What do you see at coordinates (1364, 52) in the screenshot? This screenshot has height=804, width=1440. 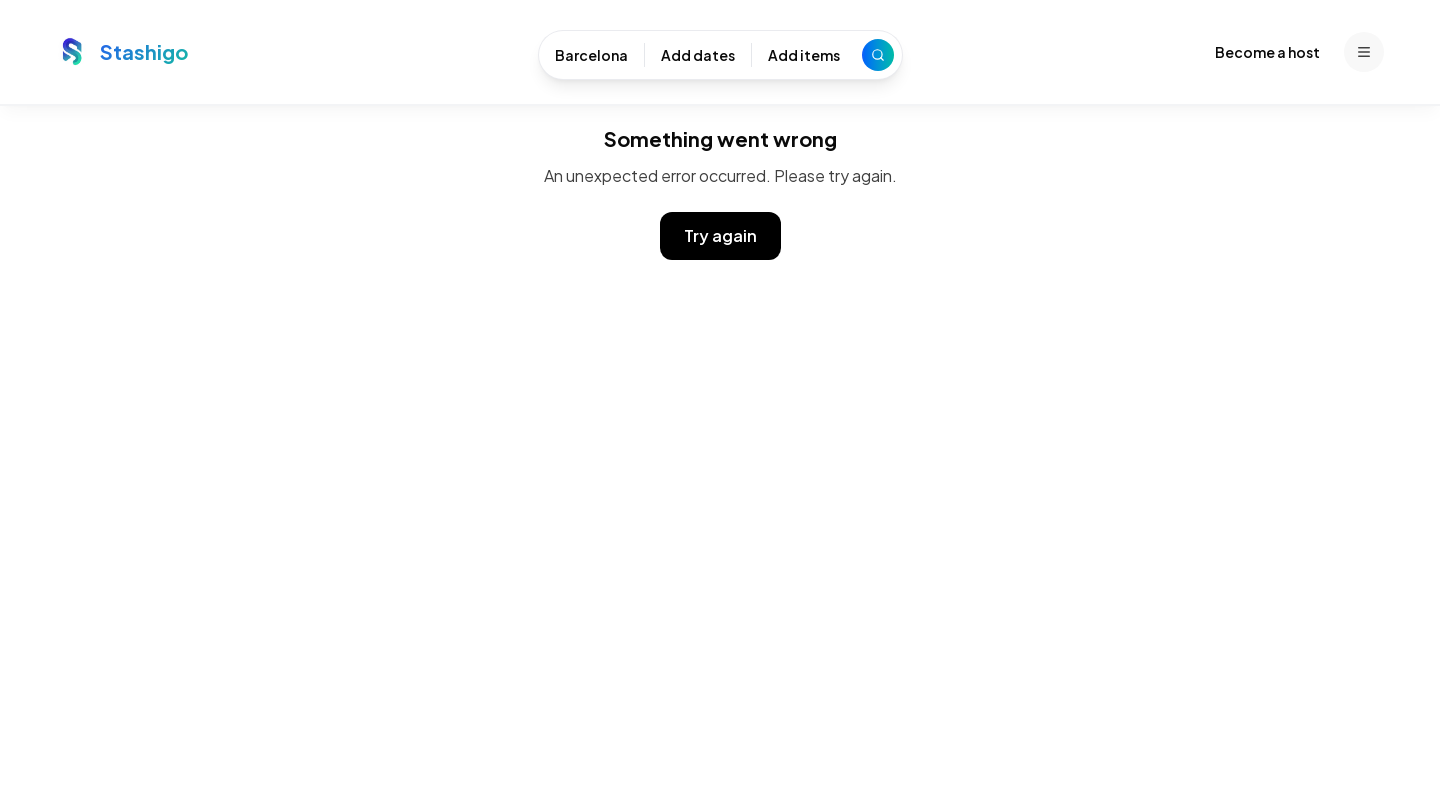 I see `[Menu]` at bounding box center [1364, 52].